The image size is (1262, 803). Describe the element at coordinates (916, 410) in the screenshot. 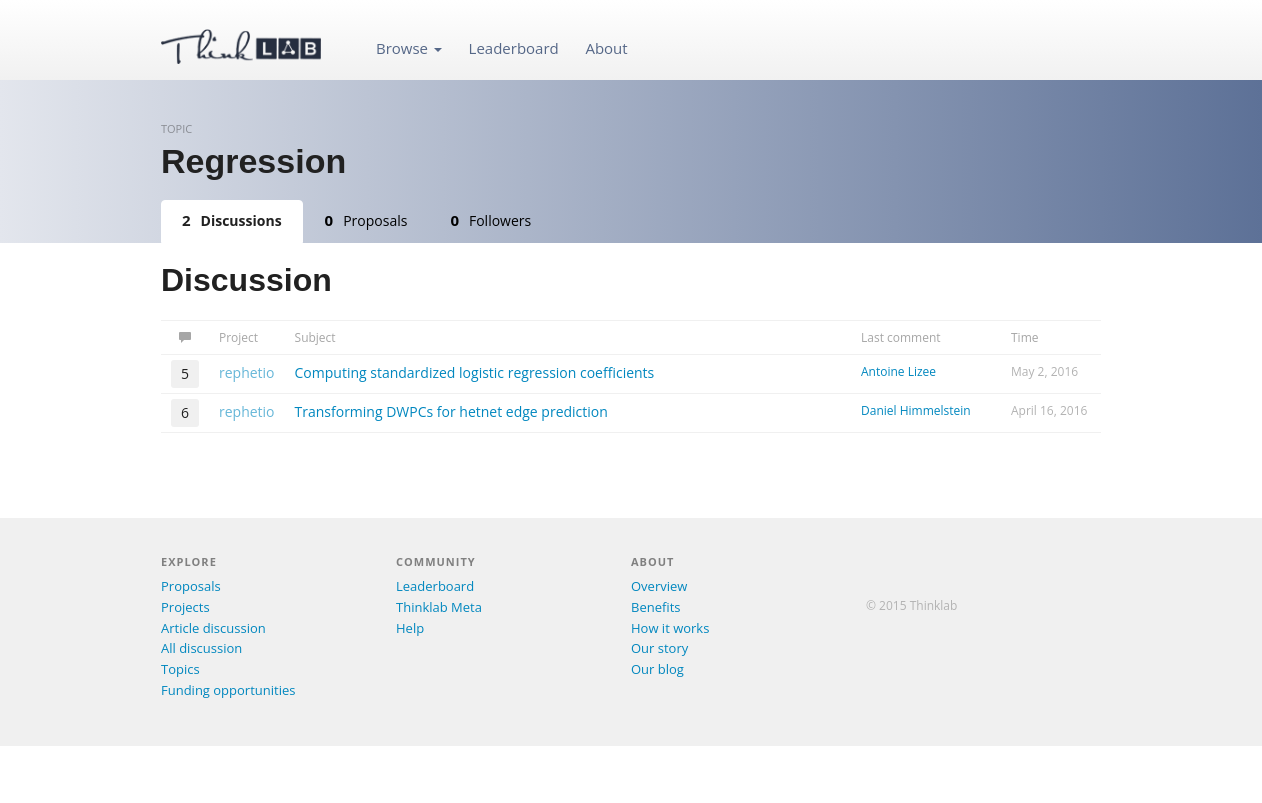

I see `Daniel Himmelstein` at that location.